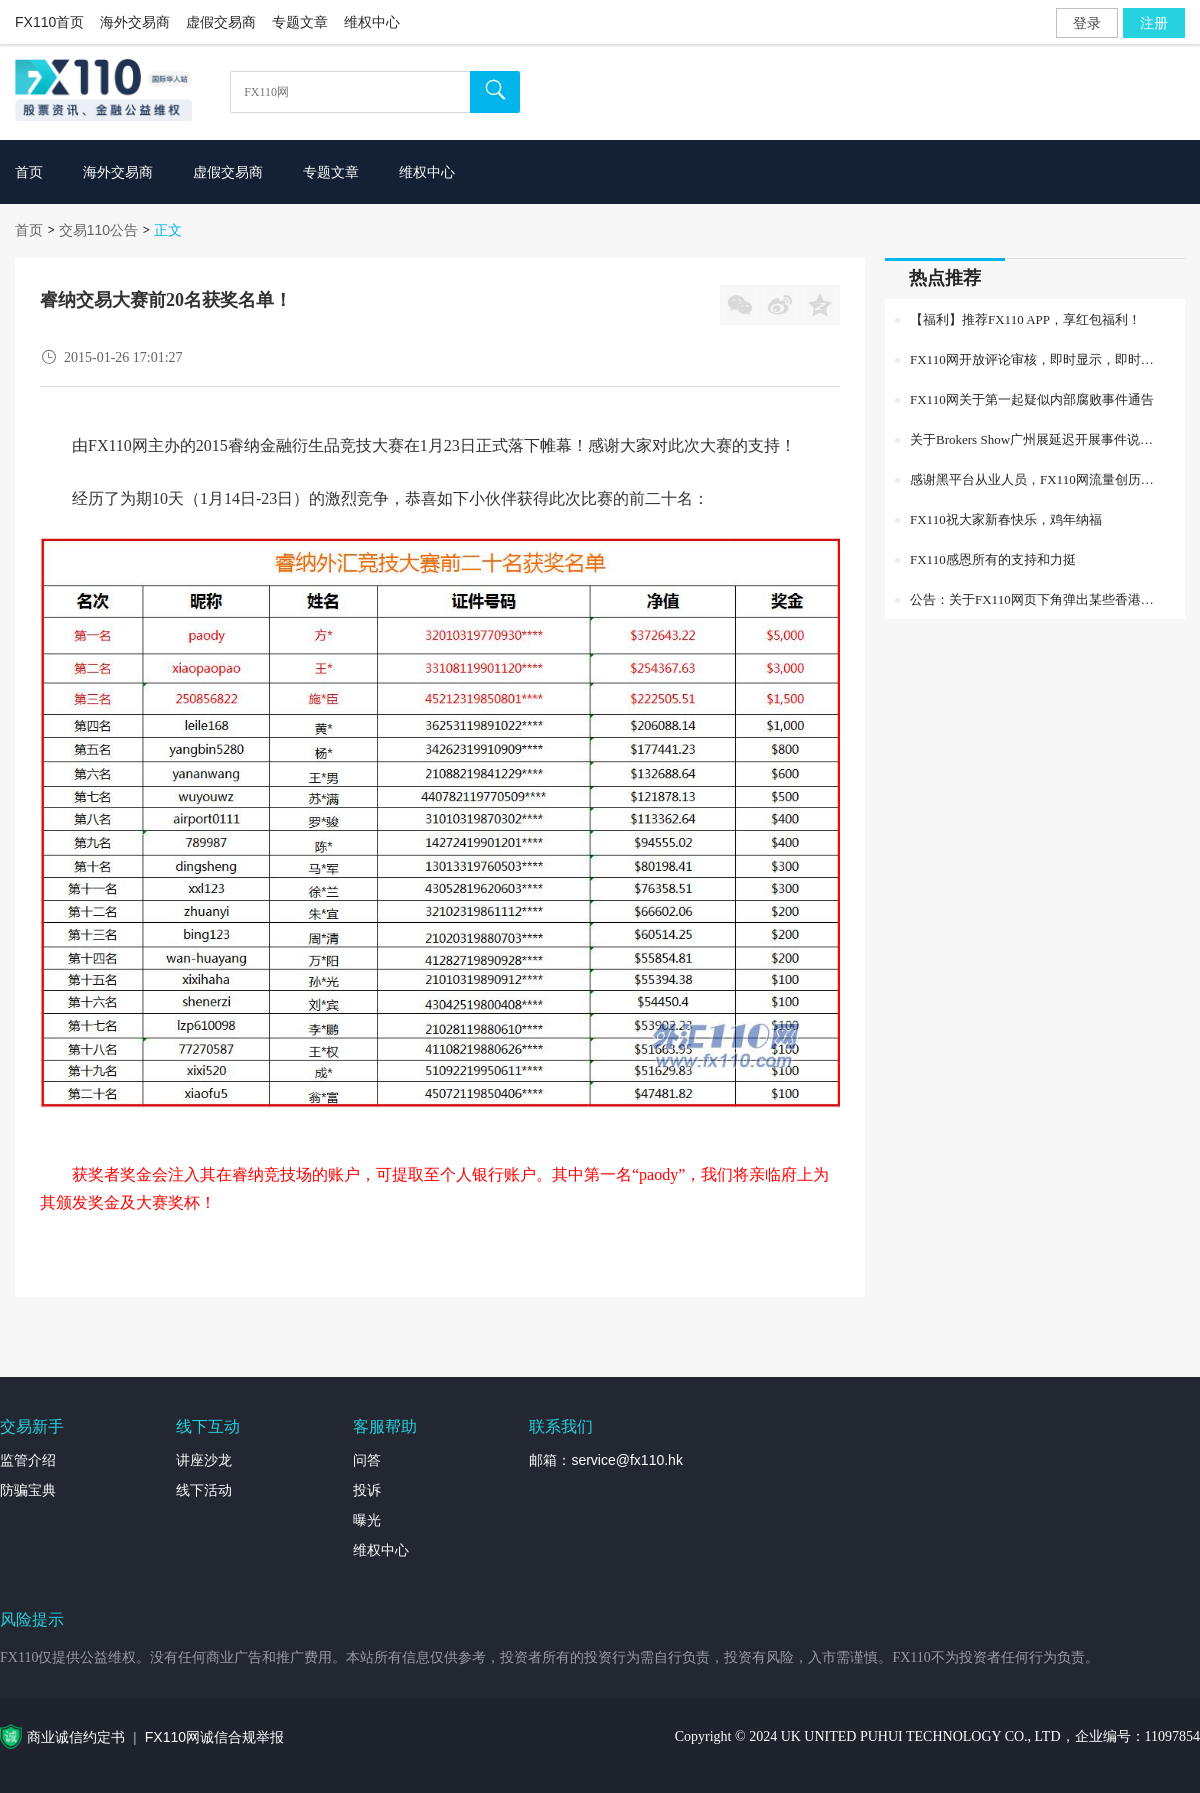  I want to click on 问答, so click(367, 1460).